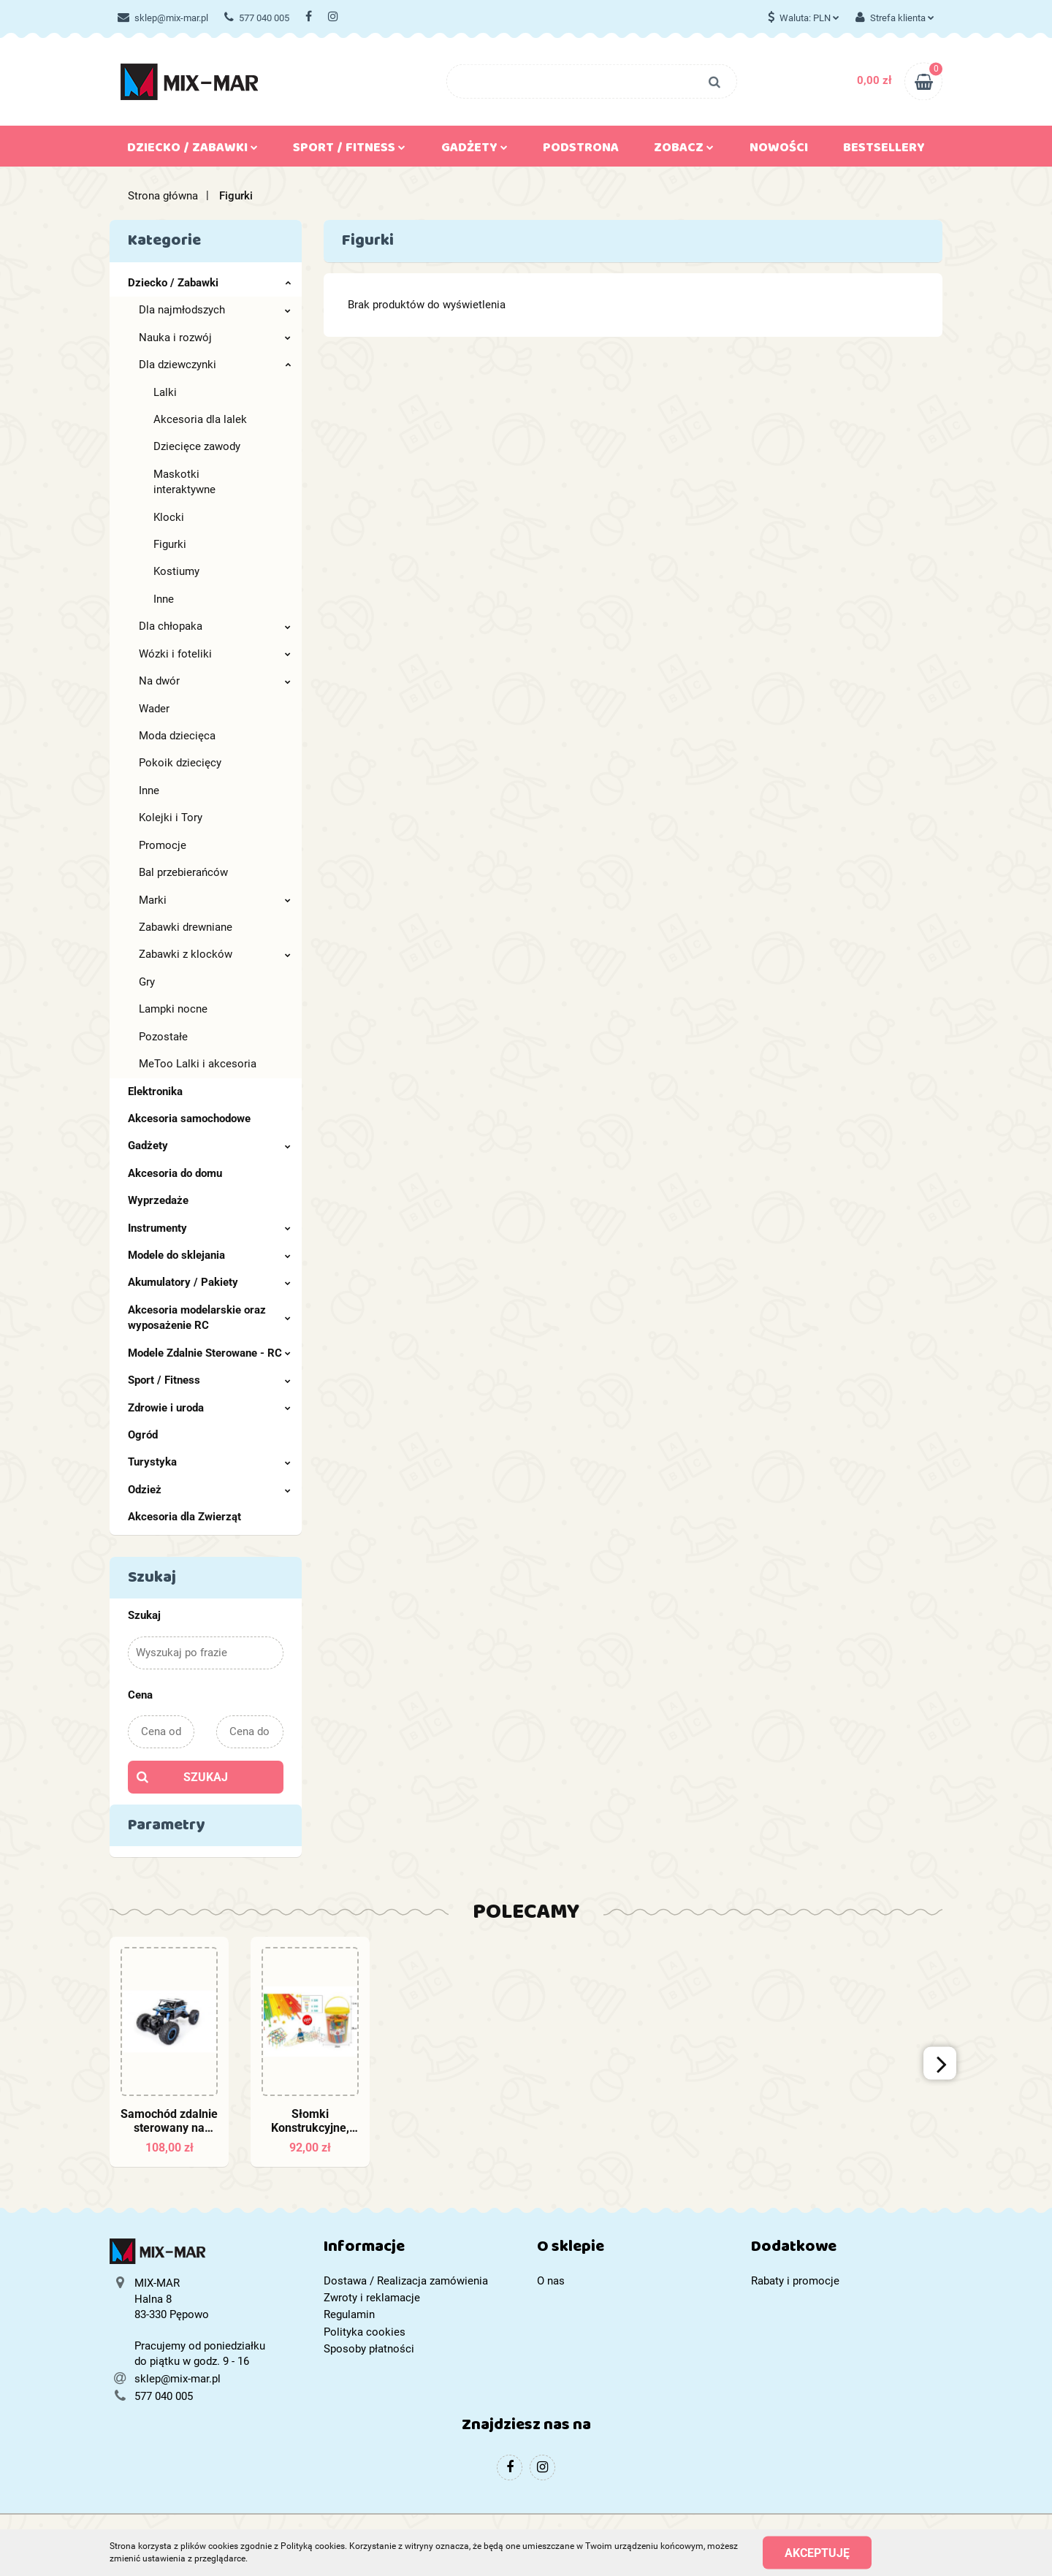  Describe the element at coordinates (209, 1228) in the screenshot. I see `Instrumenty` at that location.